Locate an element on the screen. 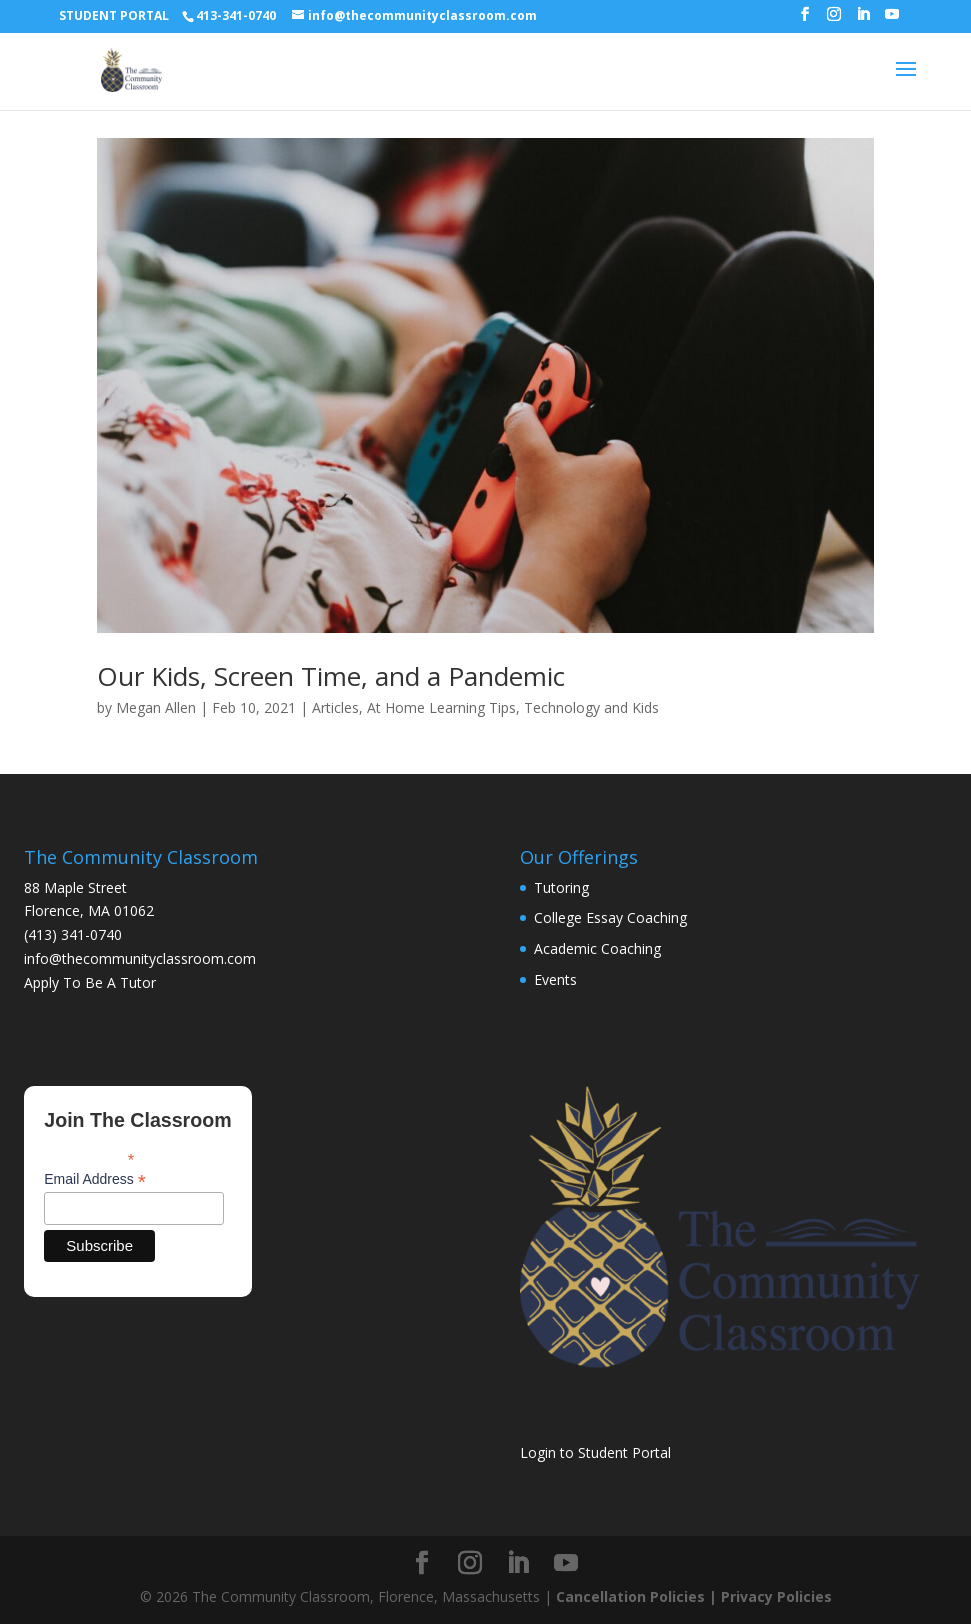 The height and width of the screenshot is (1624, 971). At Home Learning Tips is located at coordinates (441, 707).